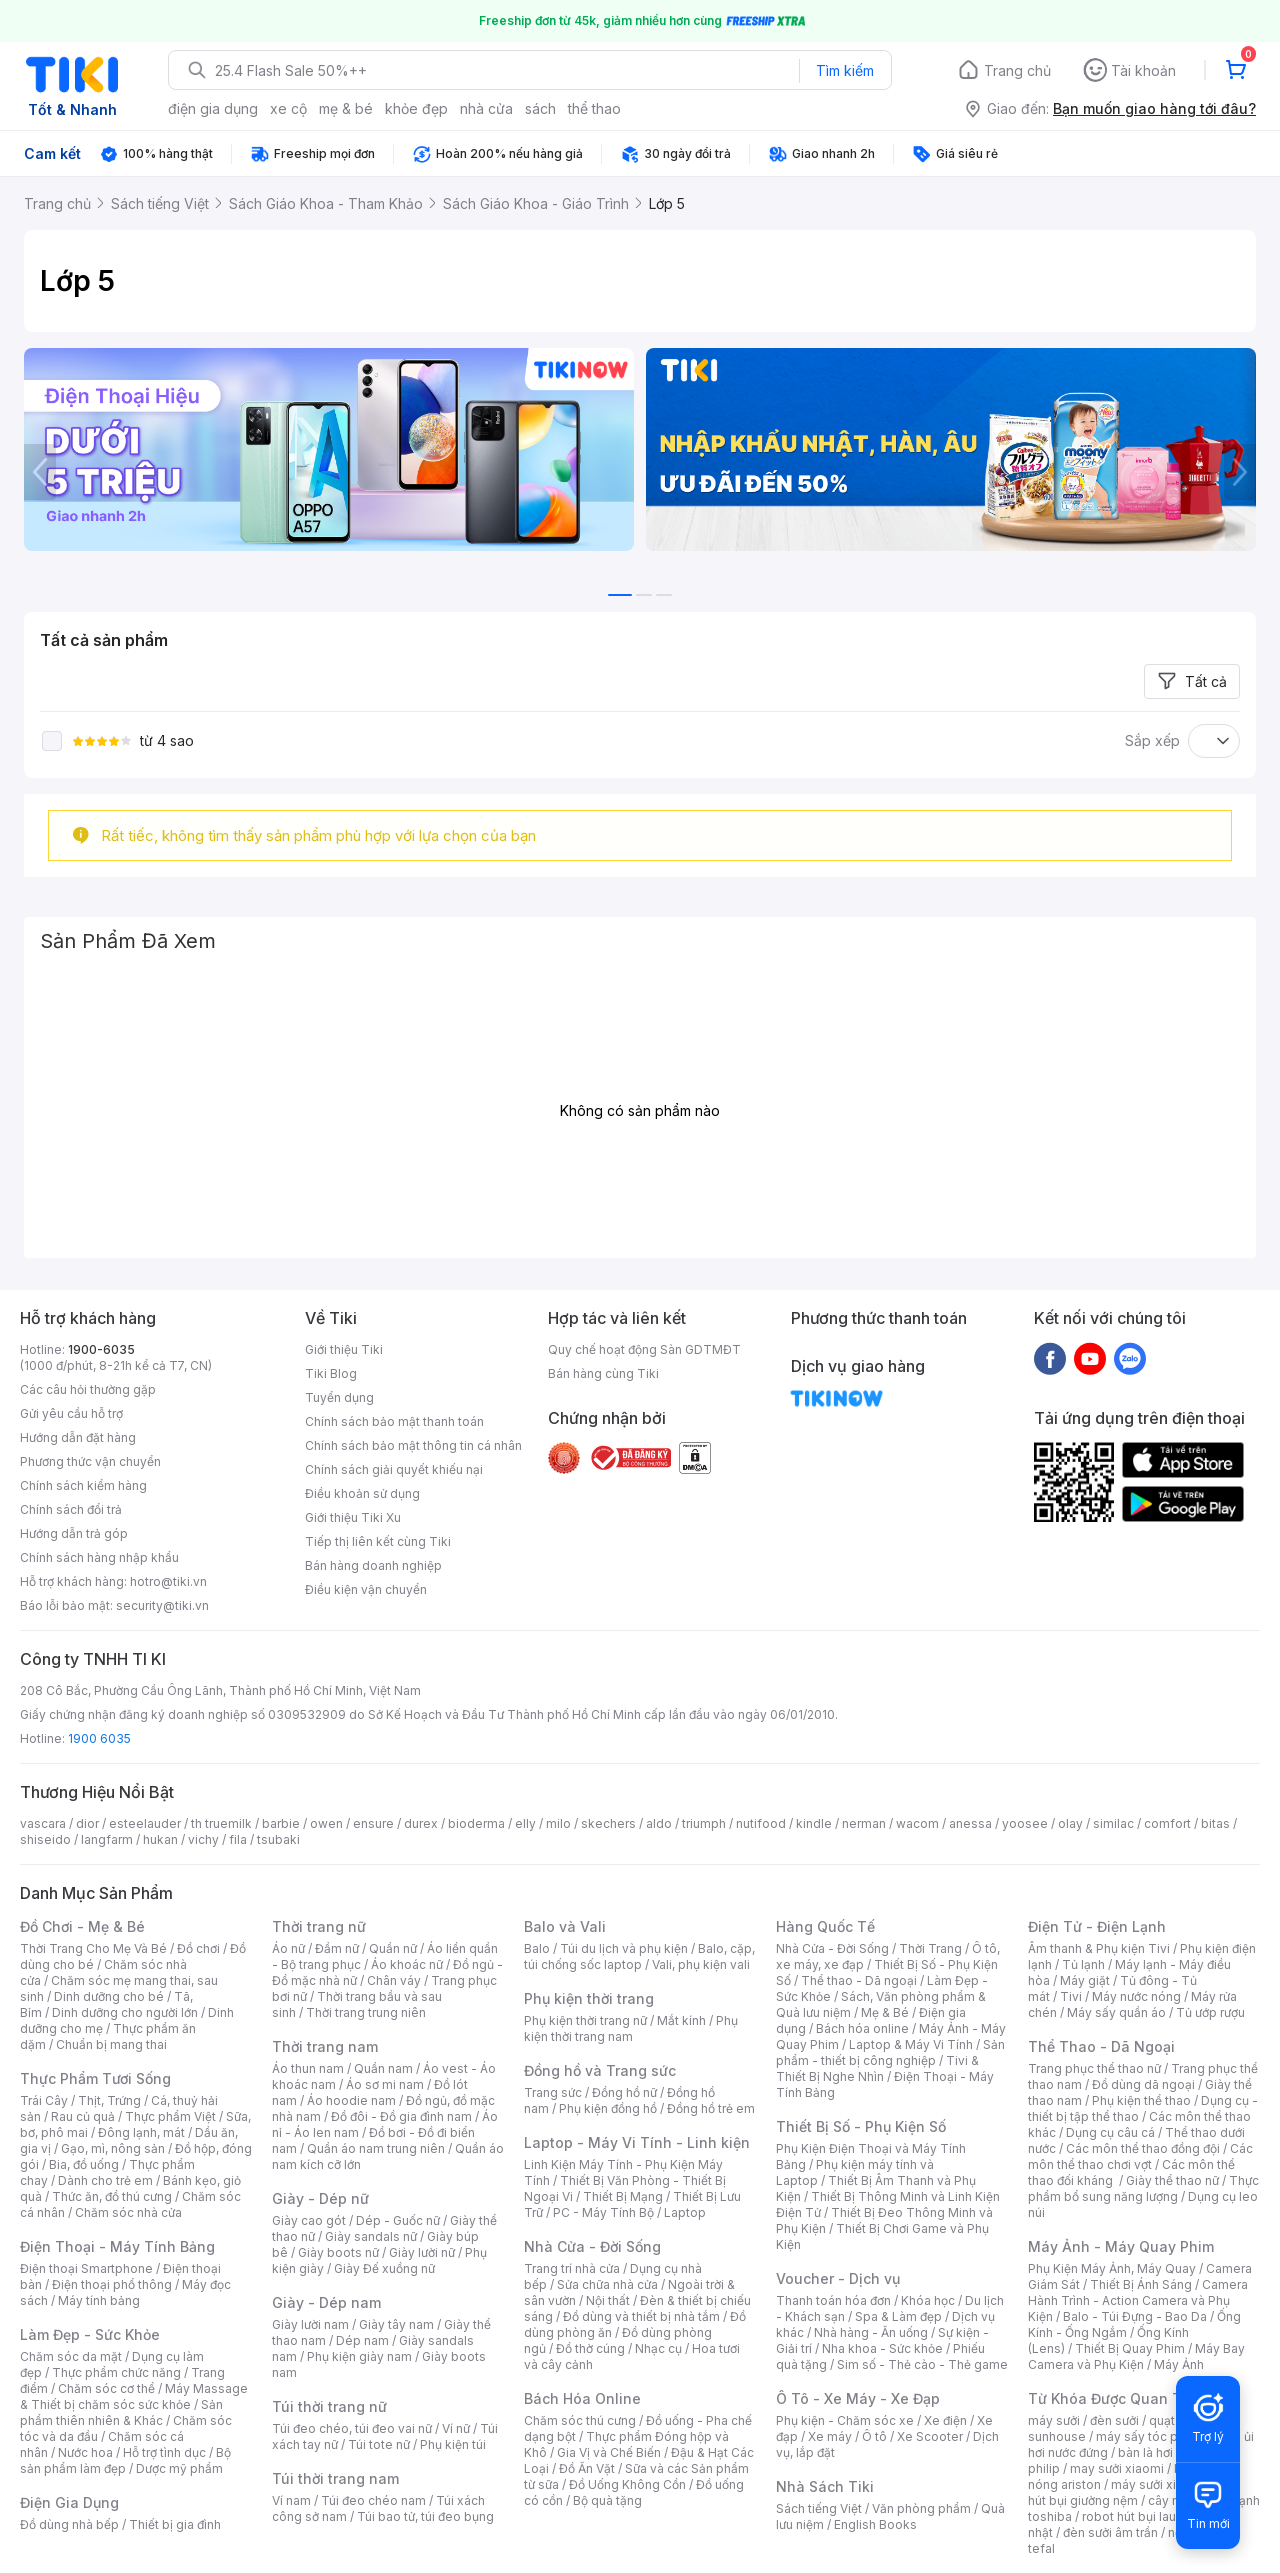  What do you see at coordinates (553, 2092) in the screenshot?
I see `Trang sức` at bounding box center [553, 2092].